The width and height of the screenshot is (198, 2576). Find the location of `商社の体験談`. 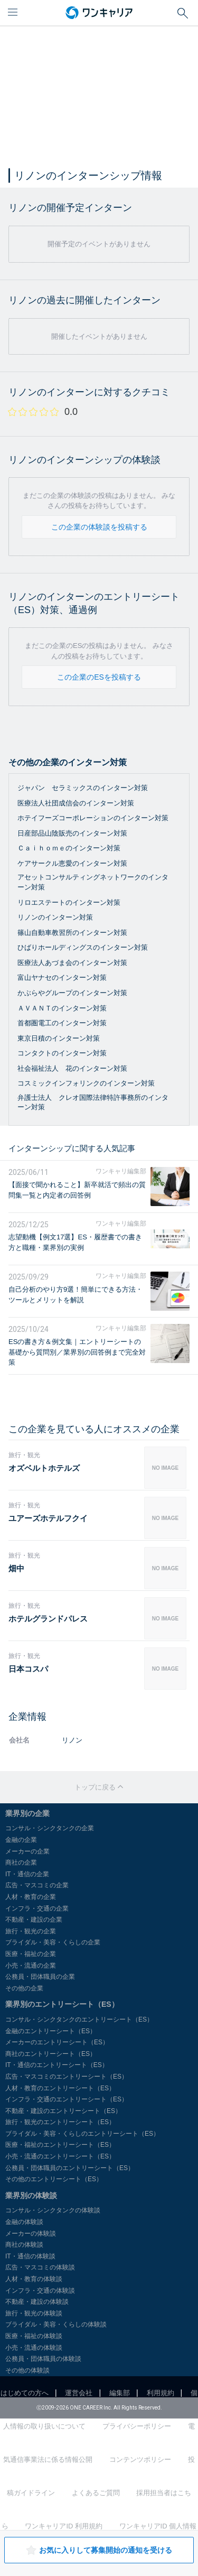

商社の体験談 is located at coordinates (24, 2244).